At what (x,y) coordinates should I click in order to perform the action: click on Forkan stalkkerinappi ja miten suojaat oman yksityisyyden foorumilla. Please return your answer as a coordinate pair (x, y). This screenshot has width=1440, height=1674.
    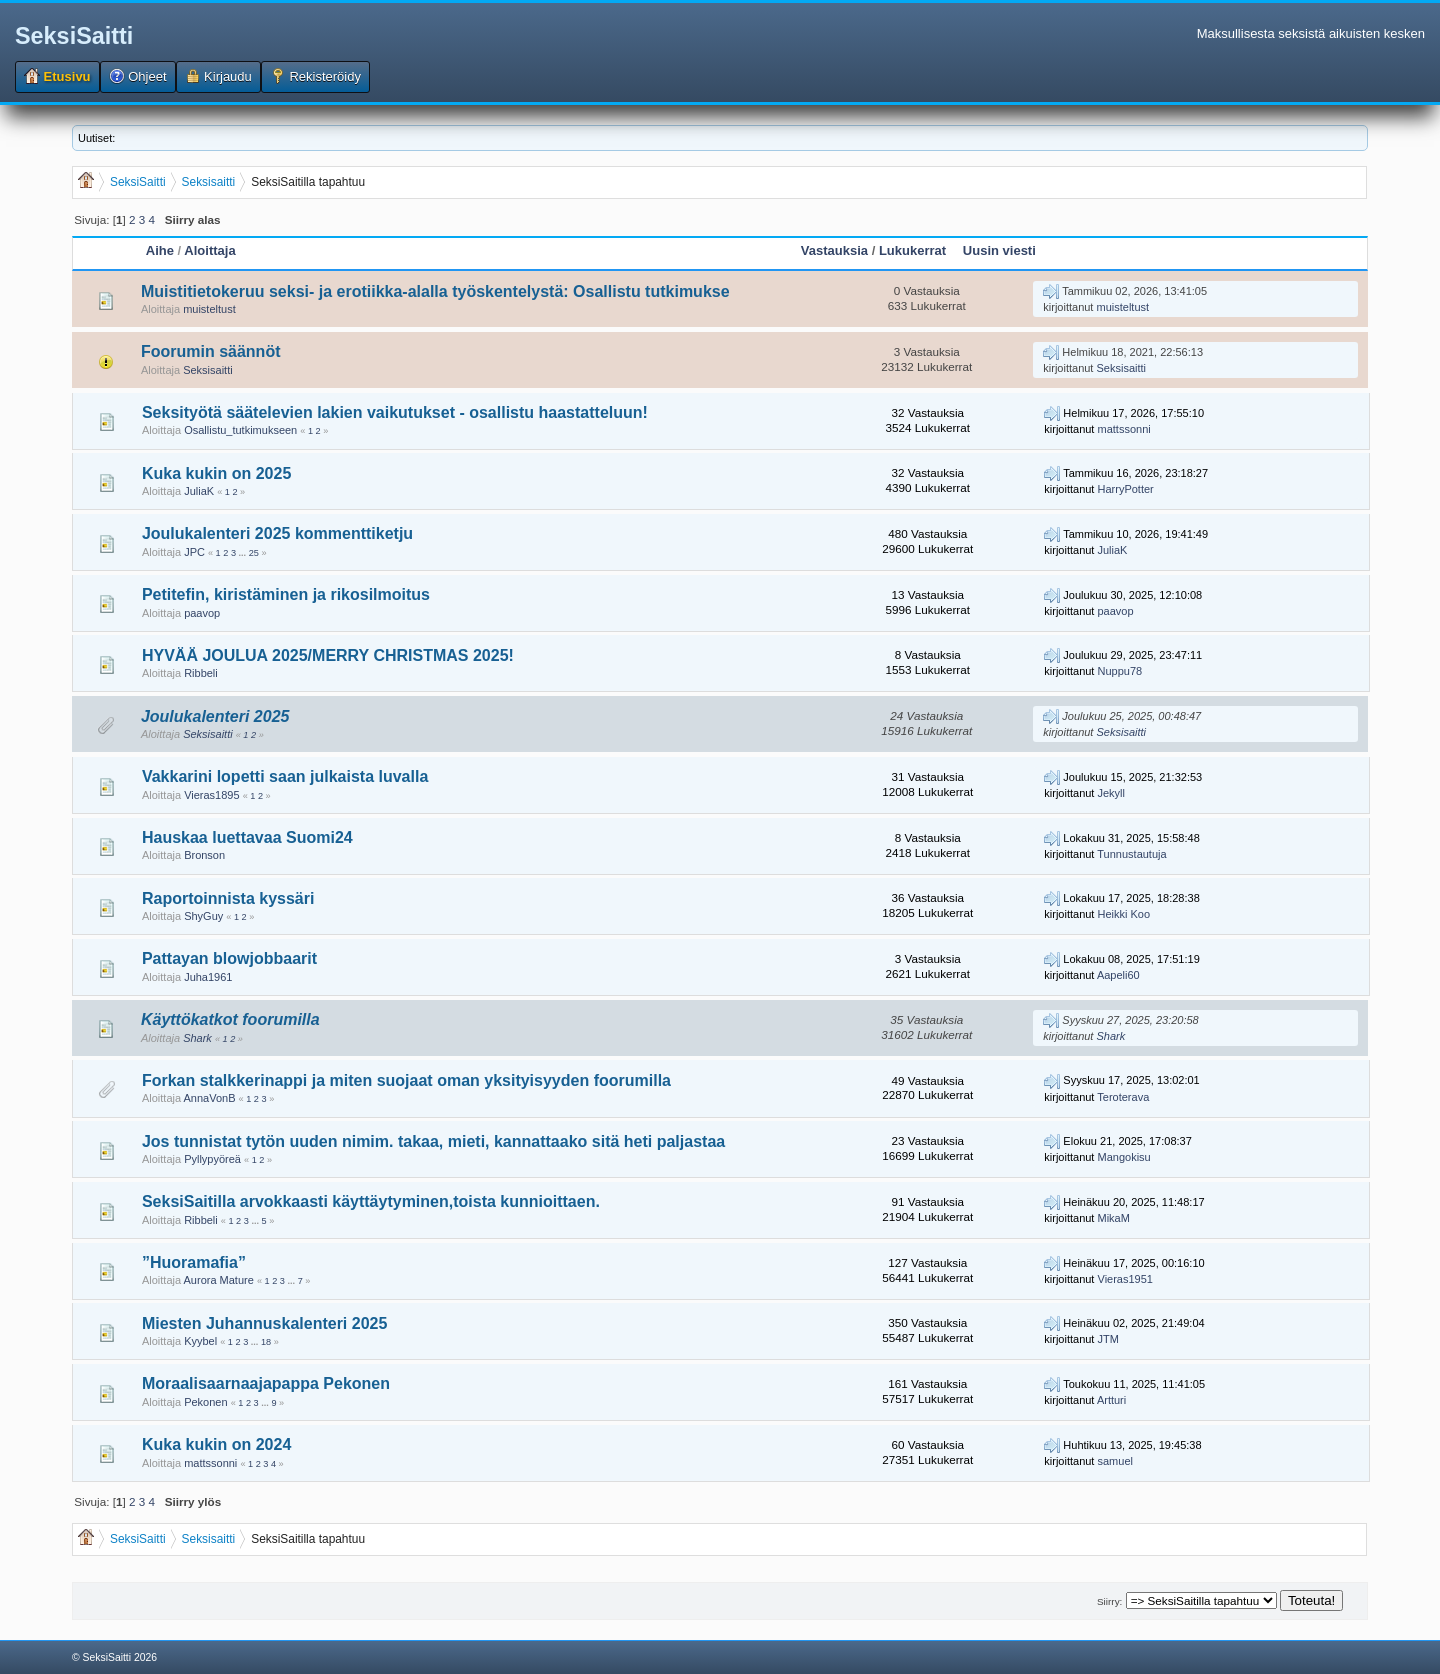
    Looking at the image, I should click on (406, 1080).